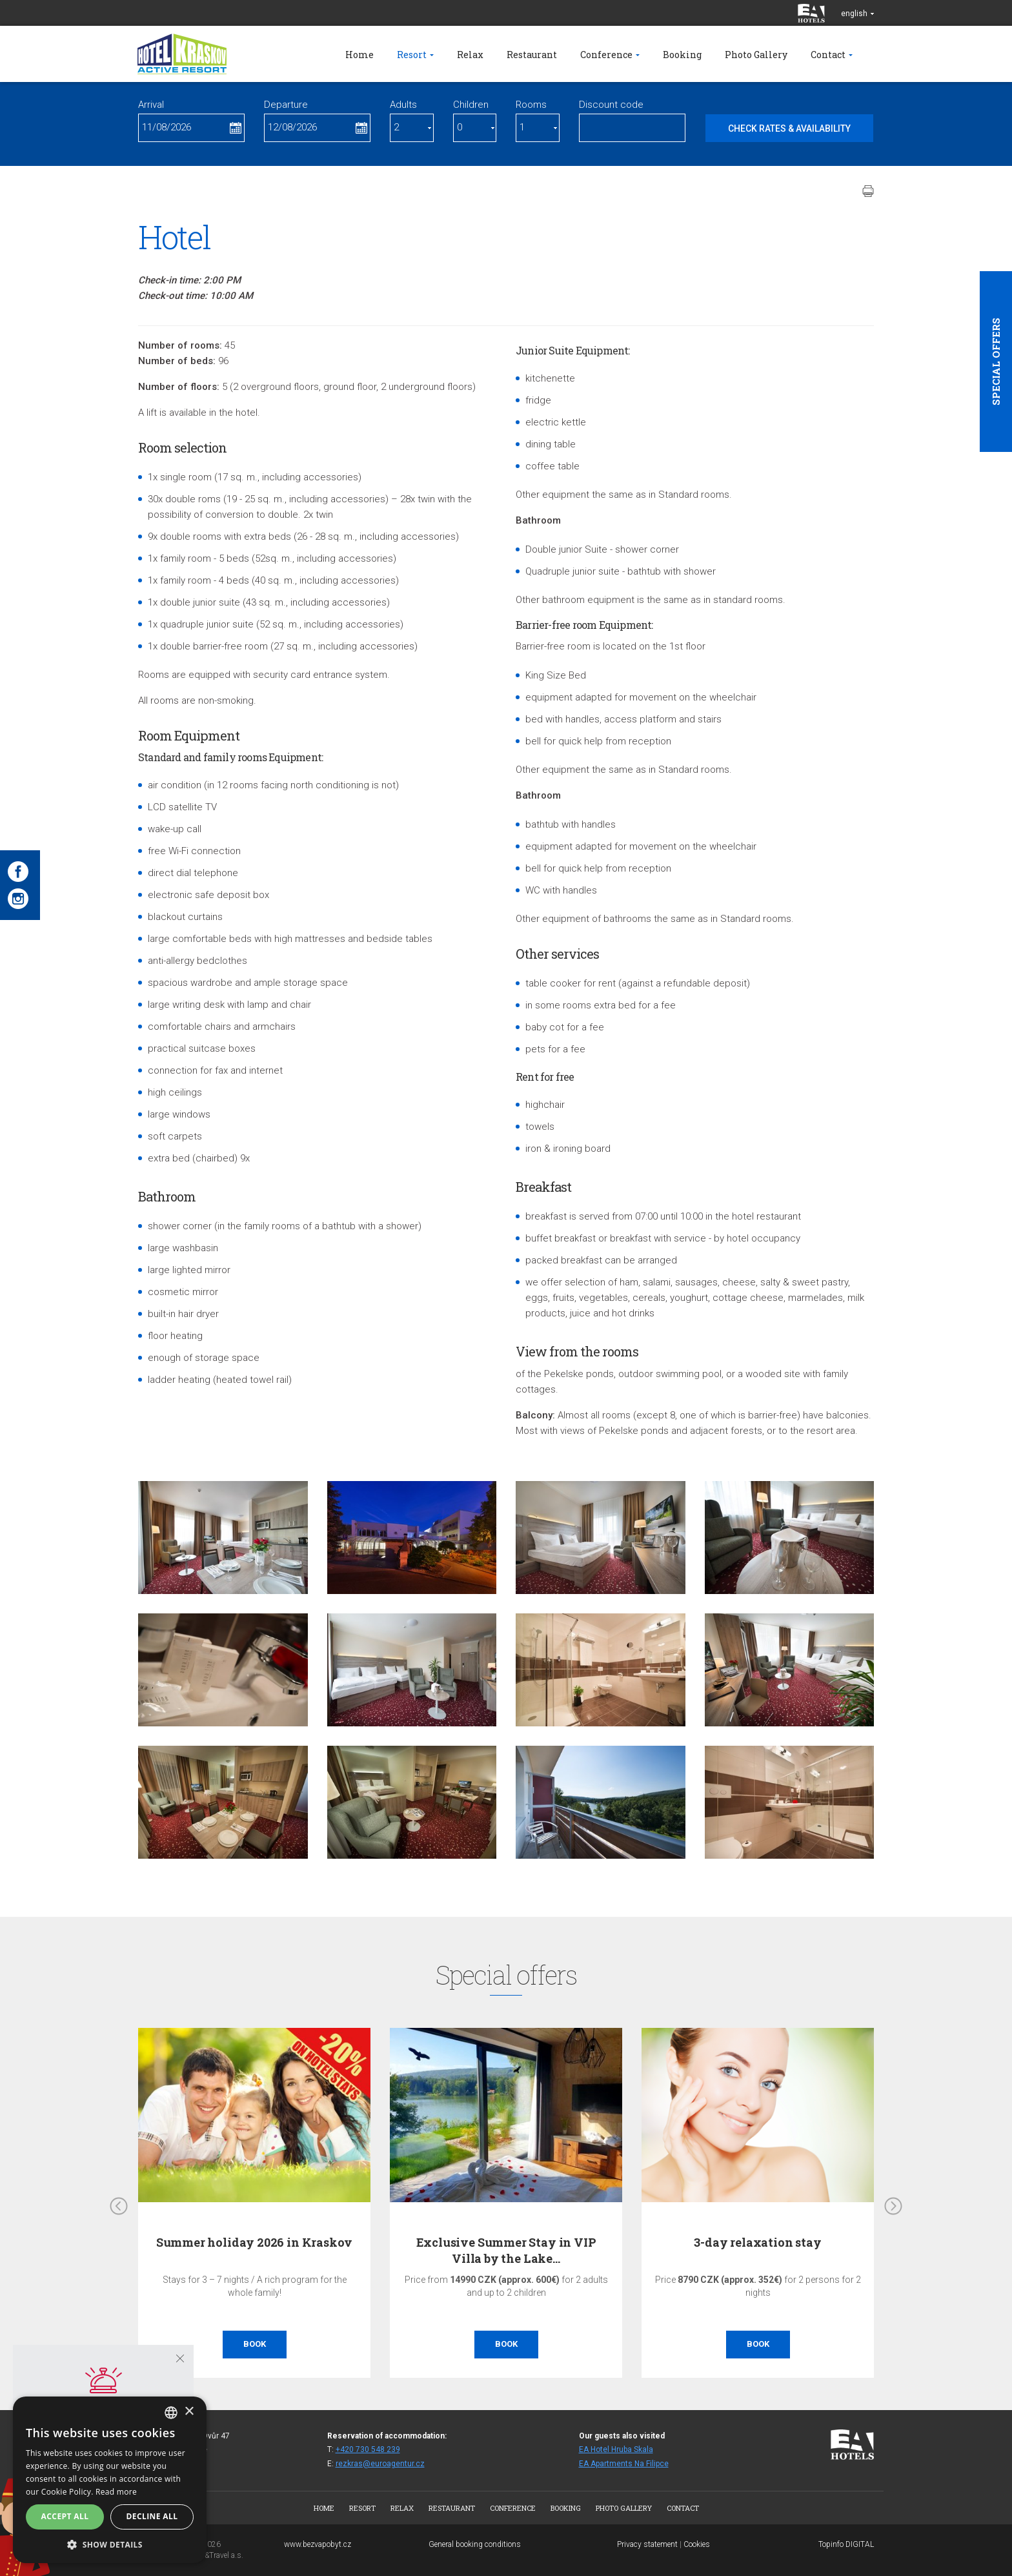  I want to click on www.bezvapobyt.cz, so click(317, 2544).